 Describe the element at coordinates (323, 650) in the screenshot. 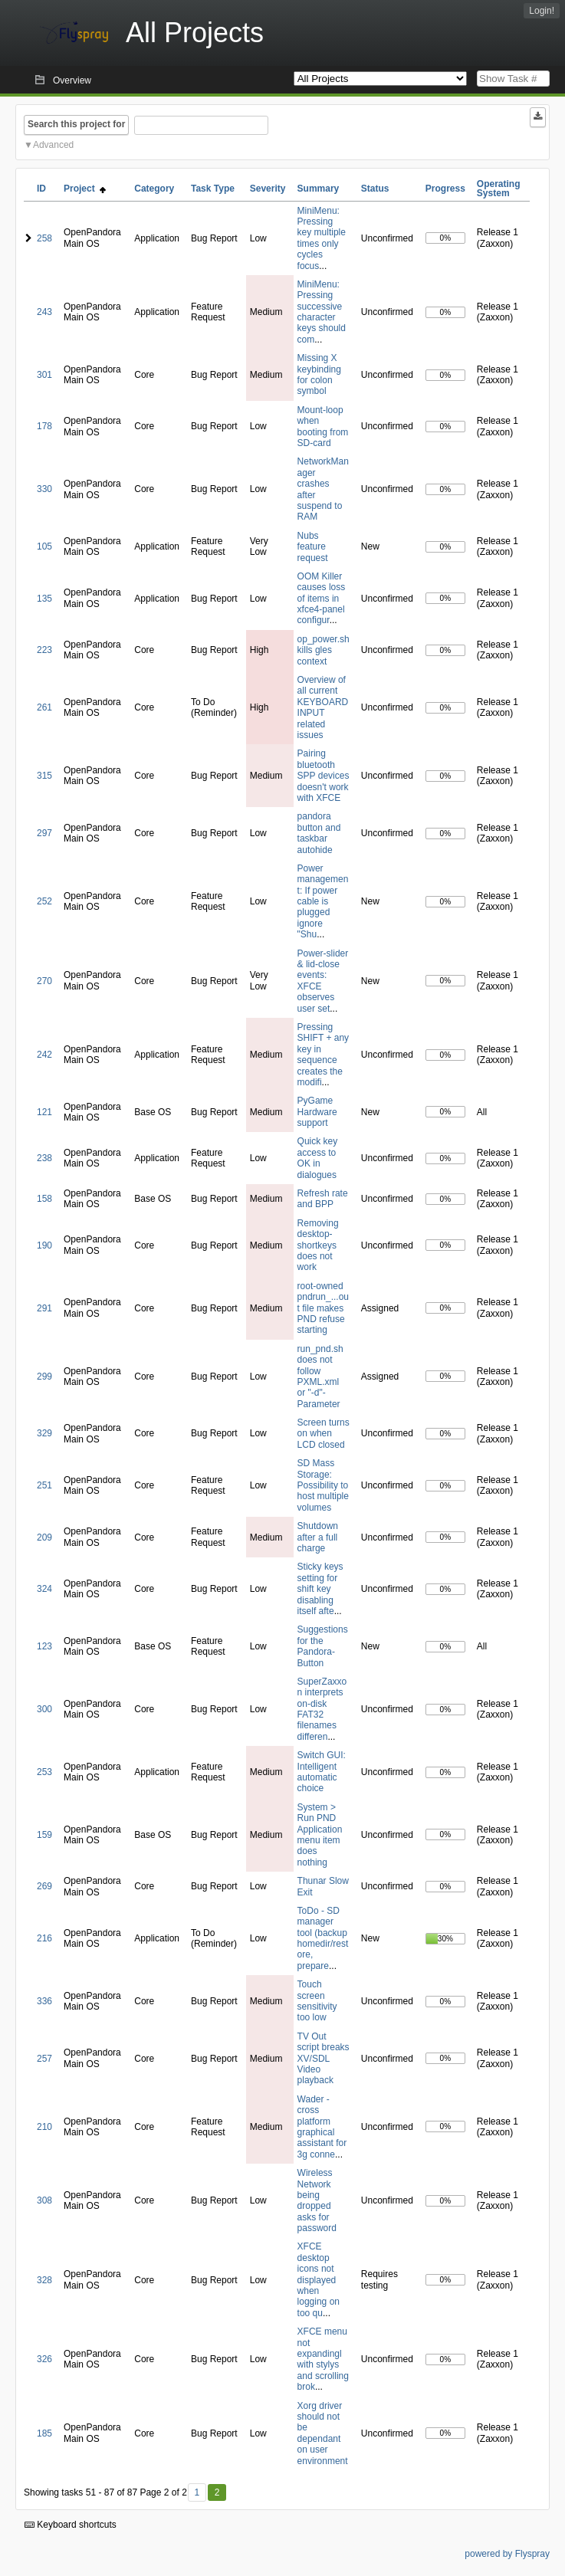

I see `op_power.sh kills gles context` at that location.